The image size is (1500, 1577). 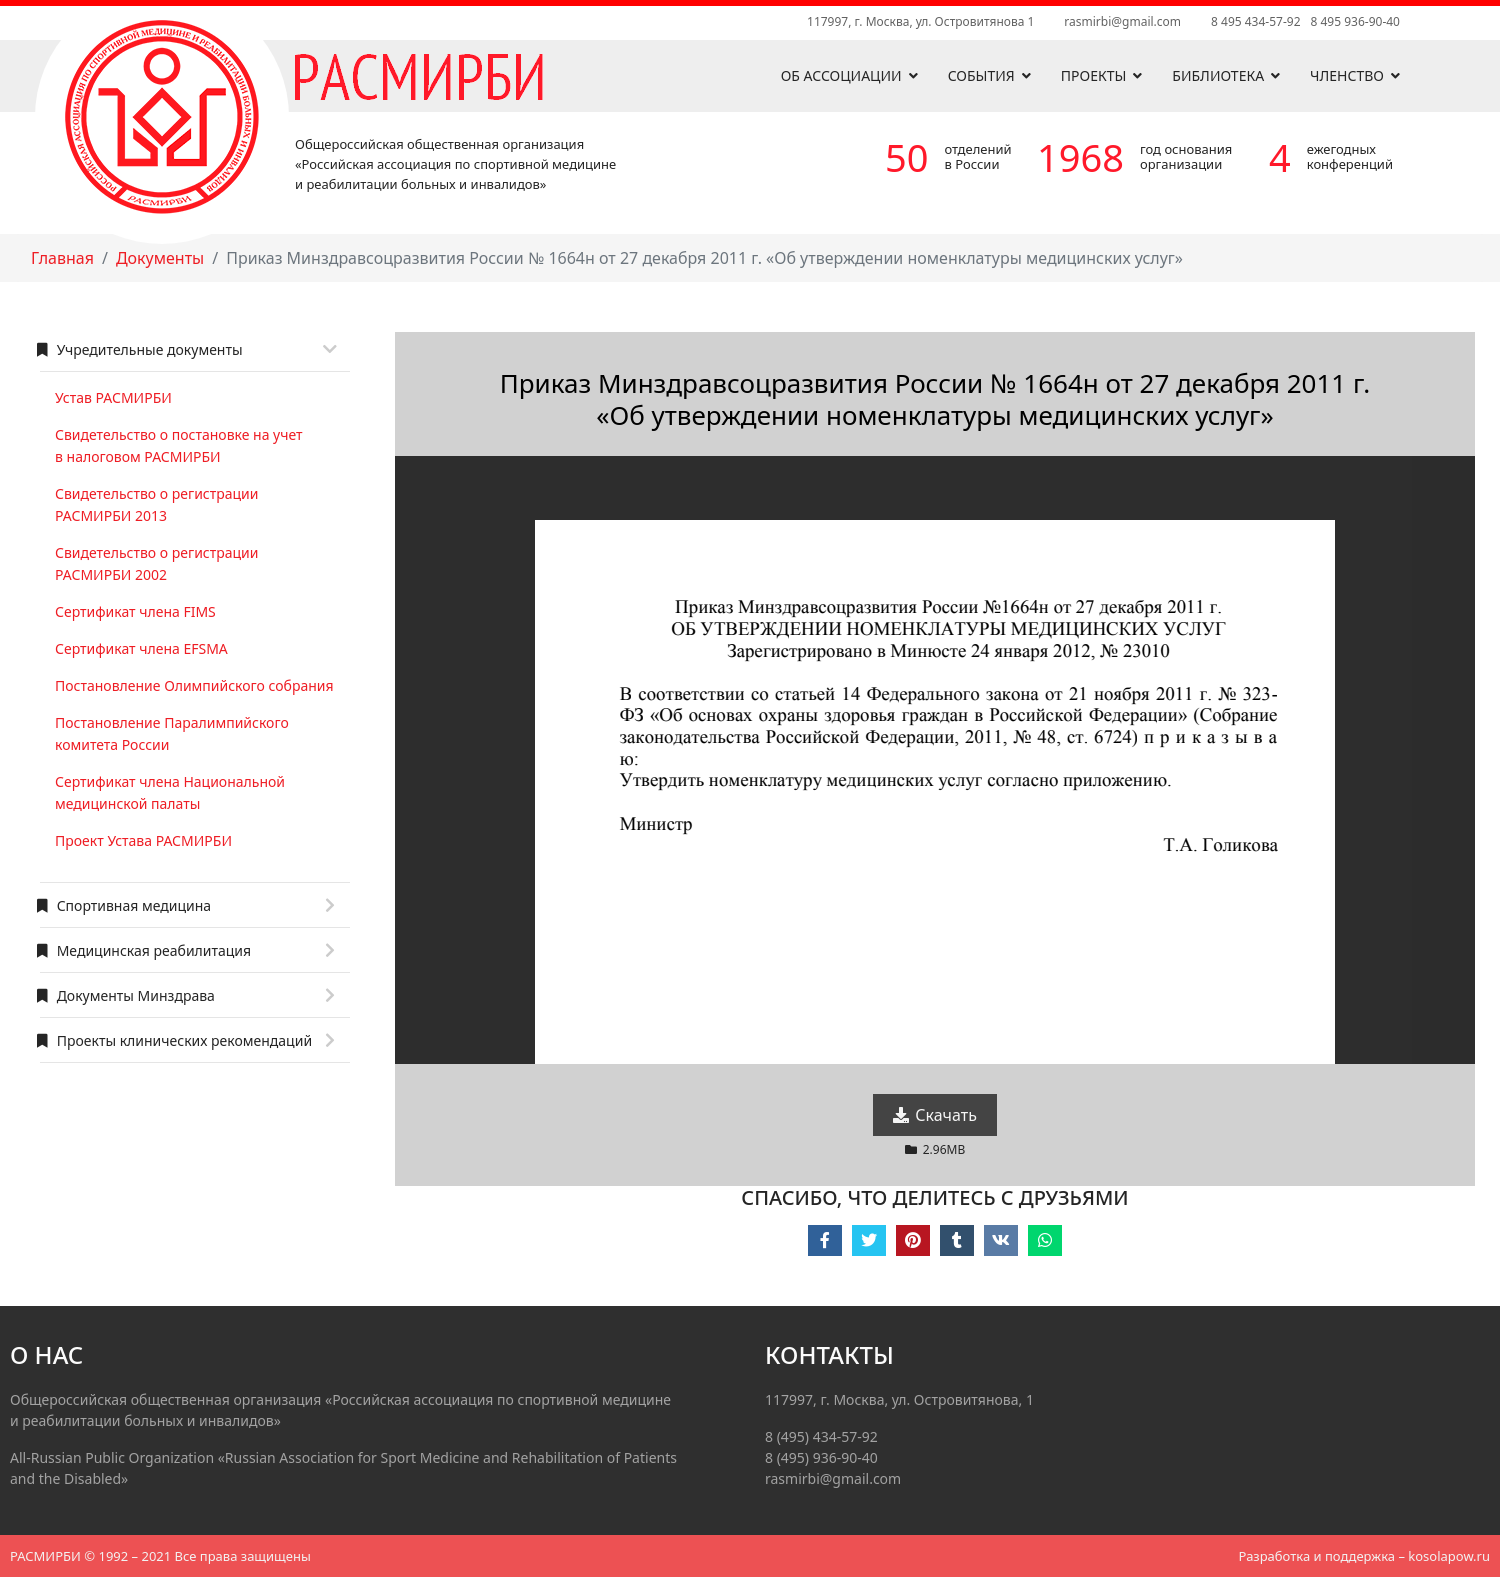 I want to click on Членство, so click(x=1347, y=75).